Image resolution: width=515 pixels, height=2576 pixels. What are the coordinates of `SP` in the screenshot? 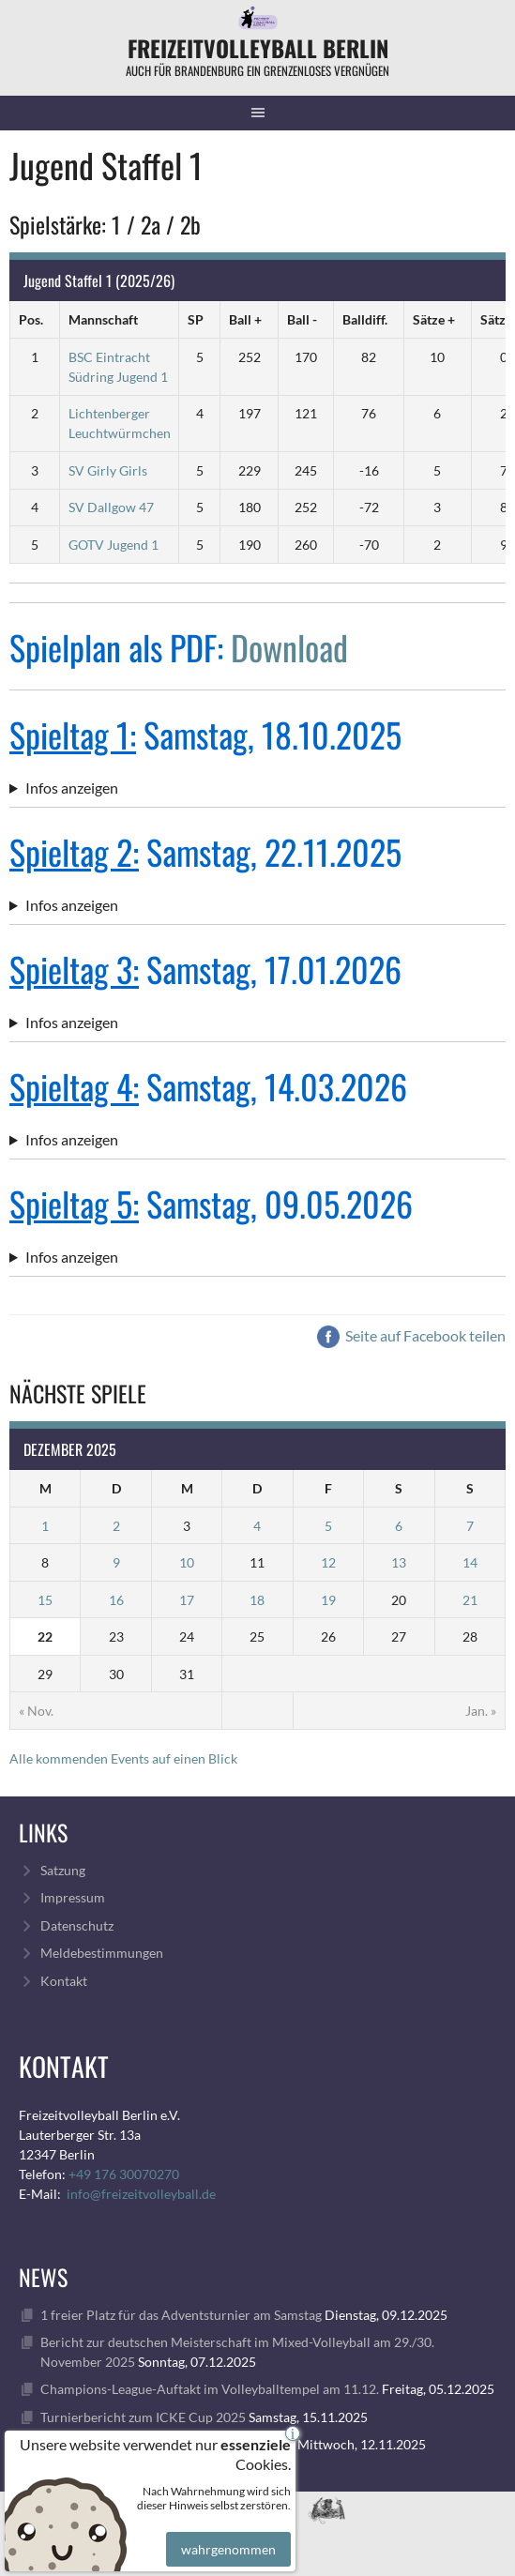 It's located at (196, 319).